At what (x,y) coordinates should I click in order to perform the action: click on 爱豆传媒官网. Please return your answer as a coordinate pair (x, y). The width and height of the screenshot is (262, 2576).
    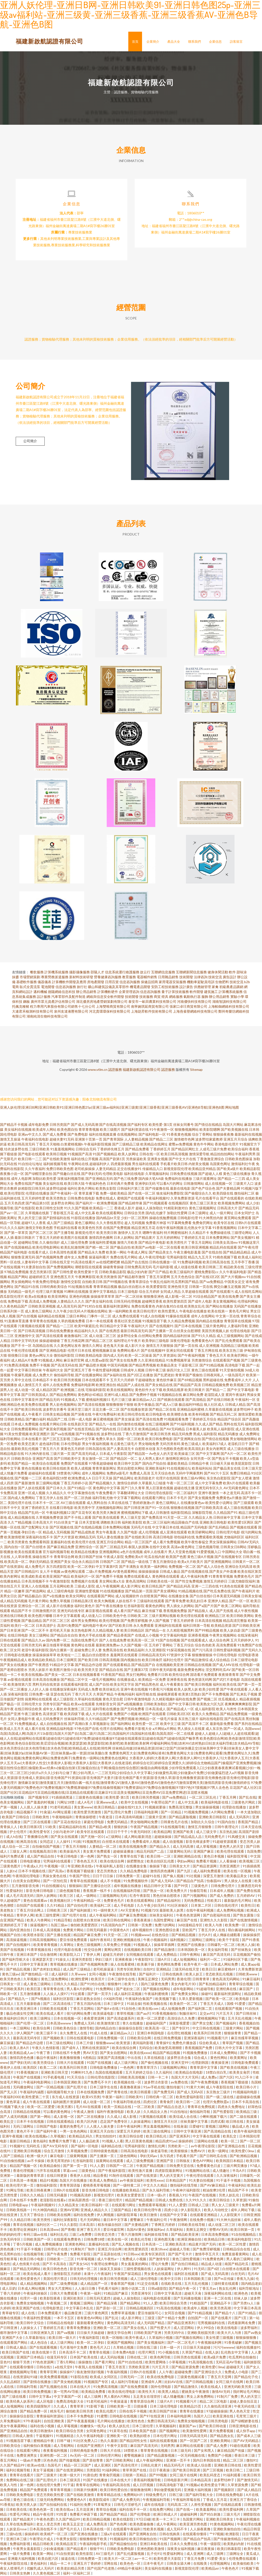
    Looking at the image, I should click on (114, 2230).